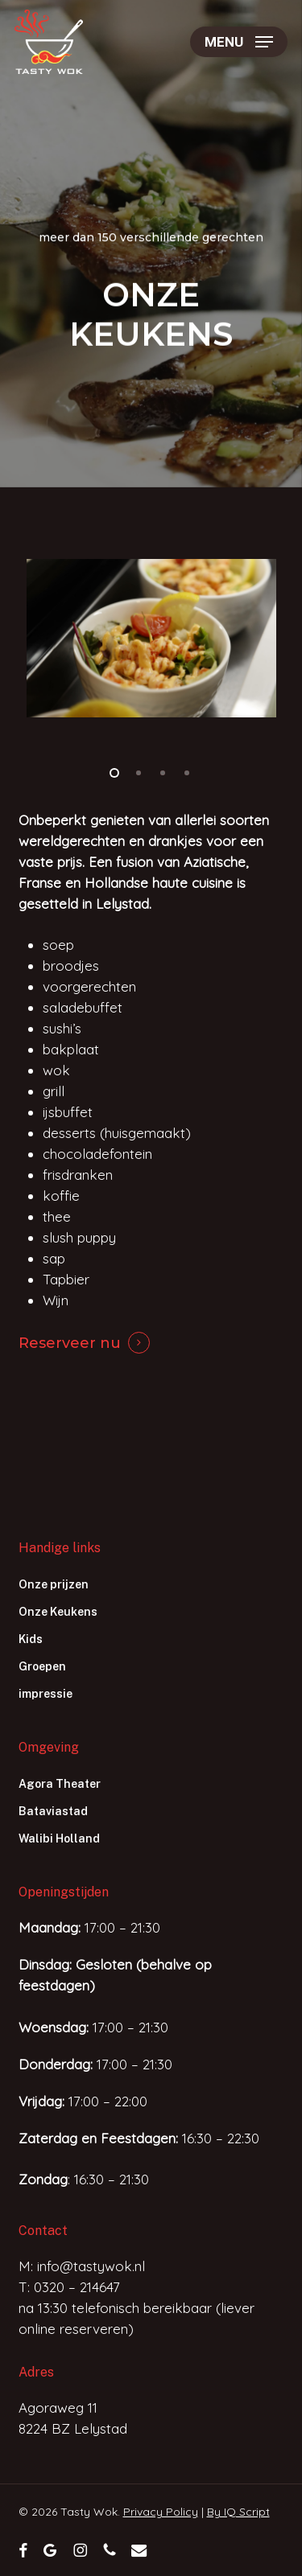 This screenshot has height=2576, width=302. Describe the element at coordinates (60, 1783) in the screenshot. I see `Agora Theater` at that location.